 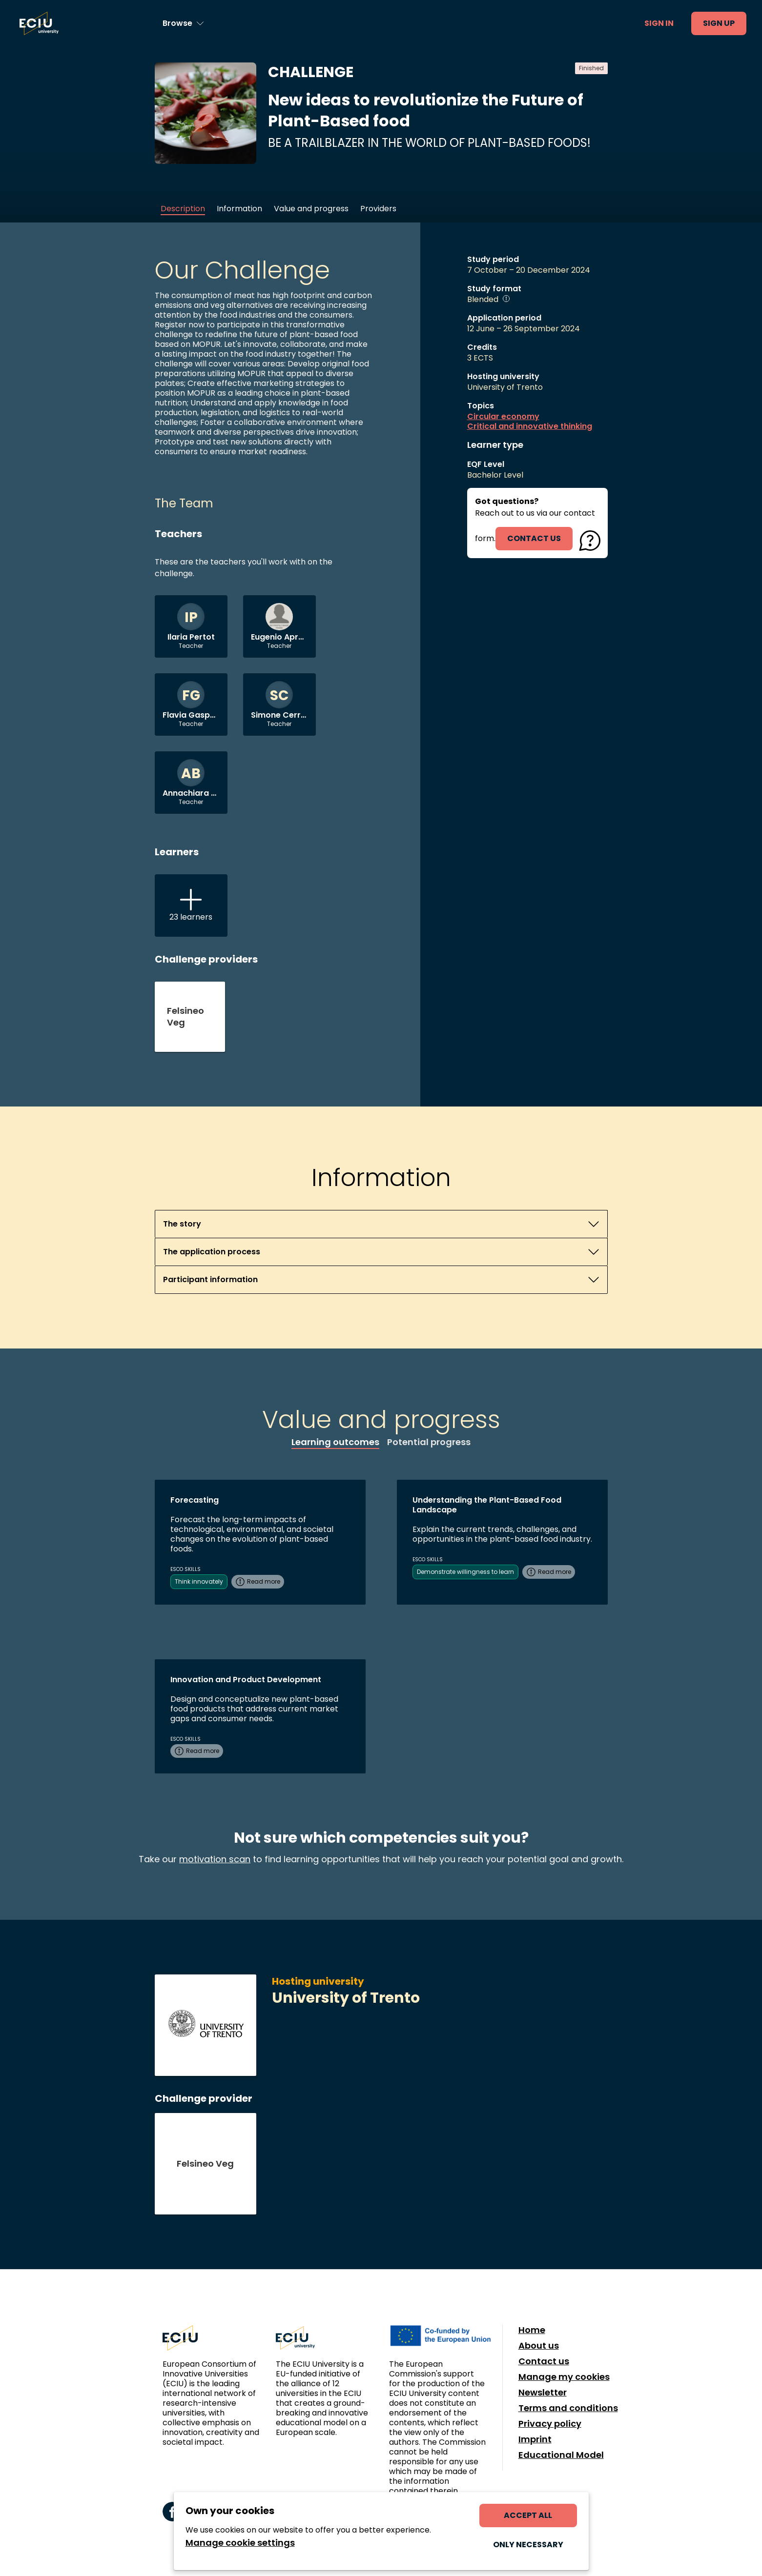 I want to click on About us, so click(x=538, y=2346).